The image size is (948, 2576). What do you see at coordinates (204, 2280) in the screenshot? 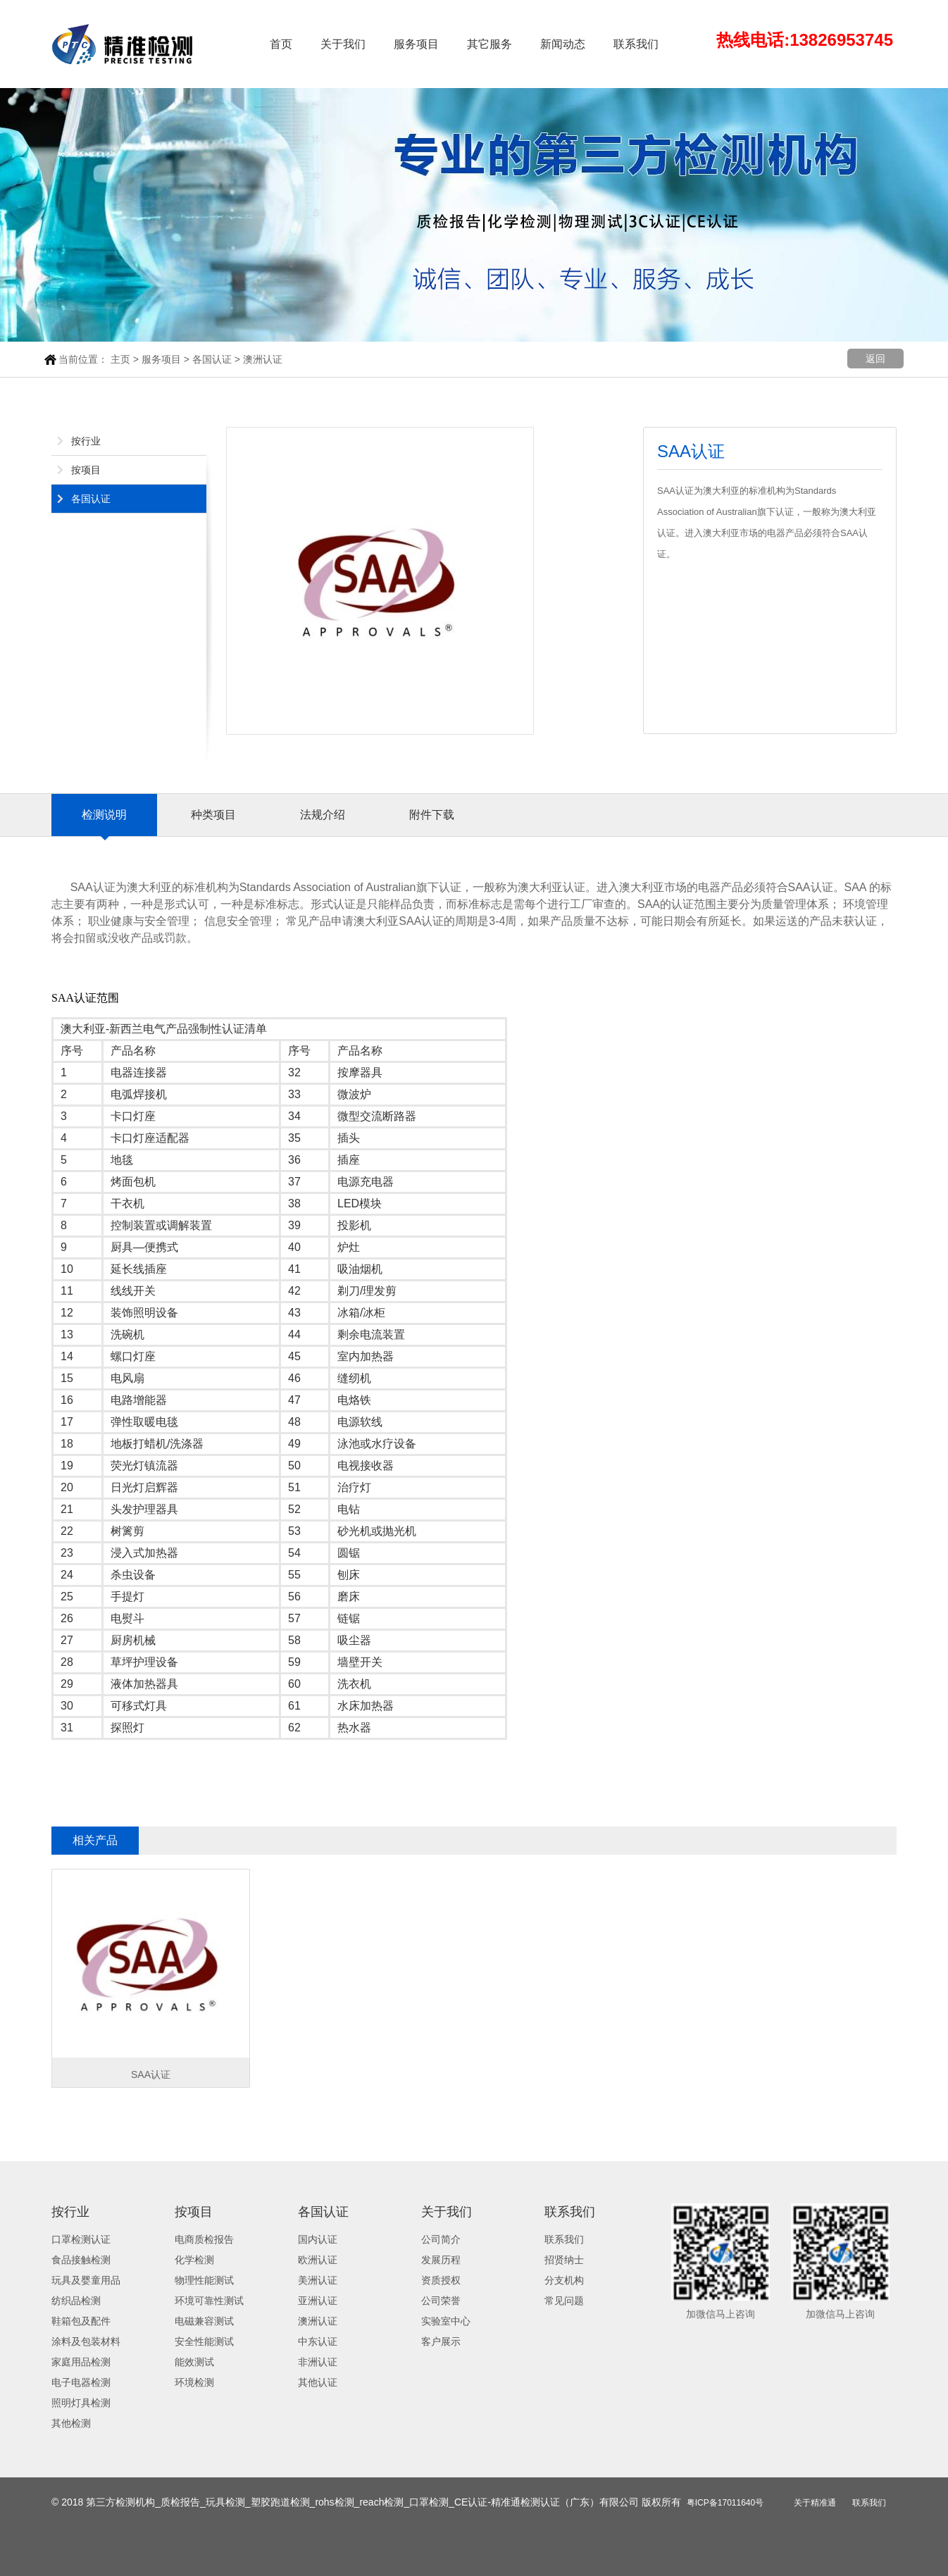
I see `物理性能测试` at bounding box center [204, 2280].